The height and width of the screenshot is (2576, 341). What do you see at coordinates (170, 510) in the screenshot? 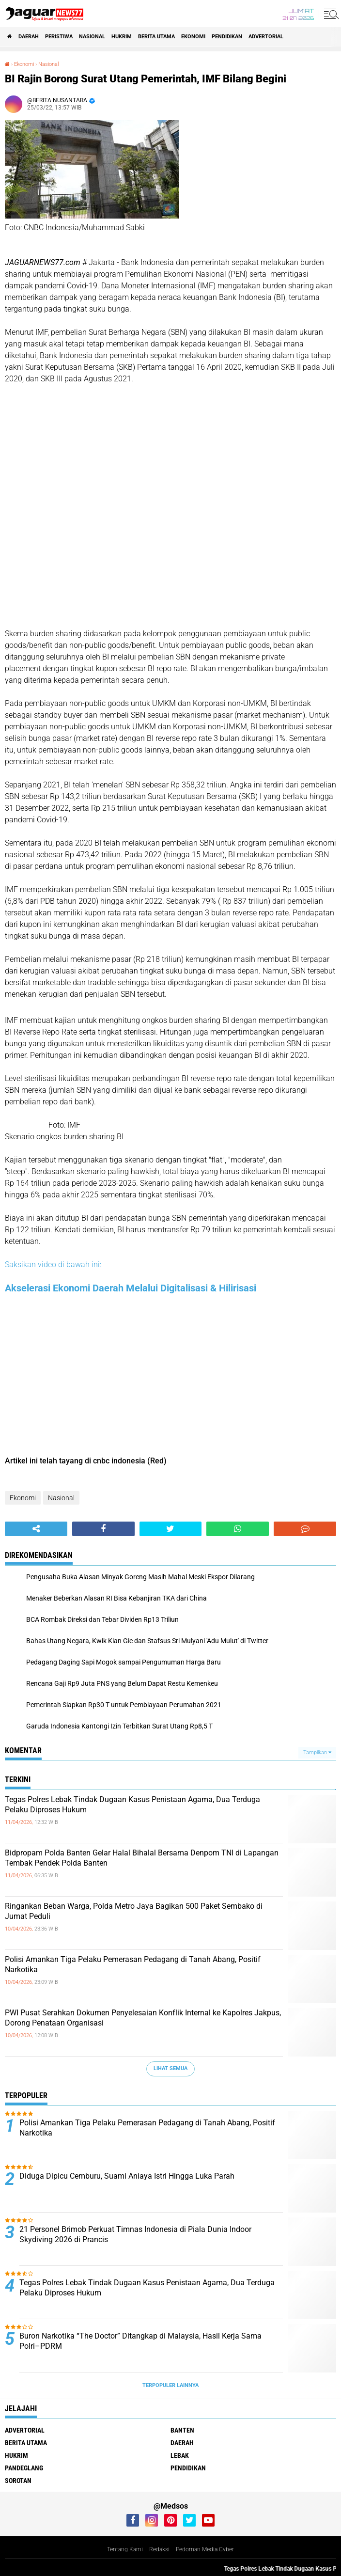
I see `[Table]` at bounding box center [170, 510].